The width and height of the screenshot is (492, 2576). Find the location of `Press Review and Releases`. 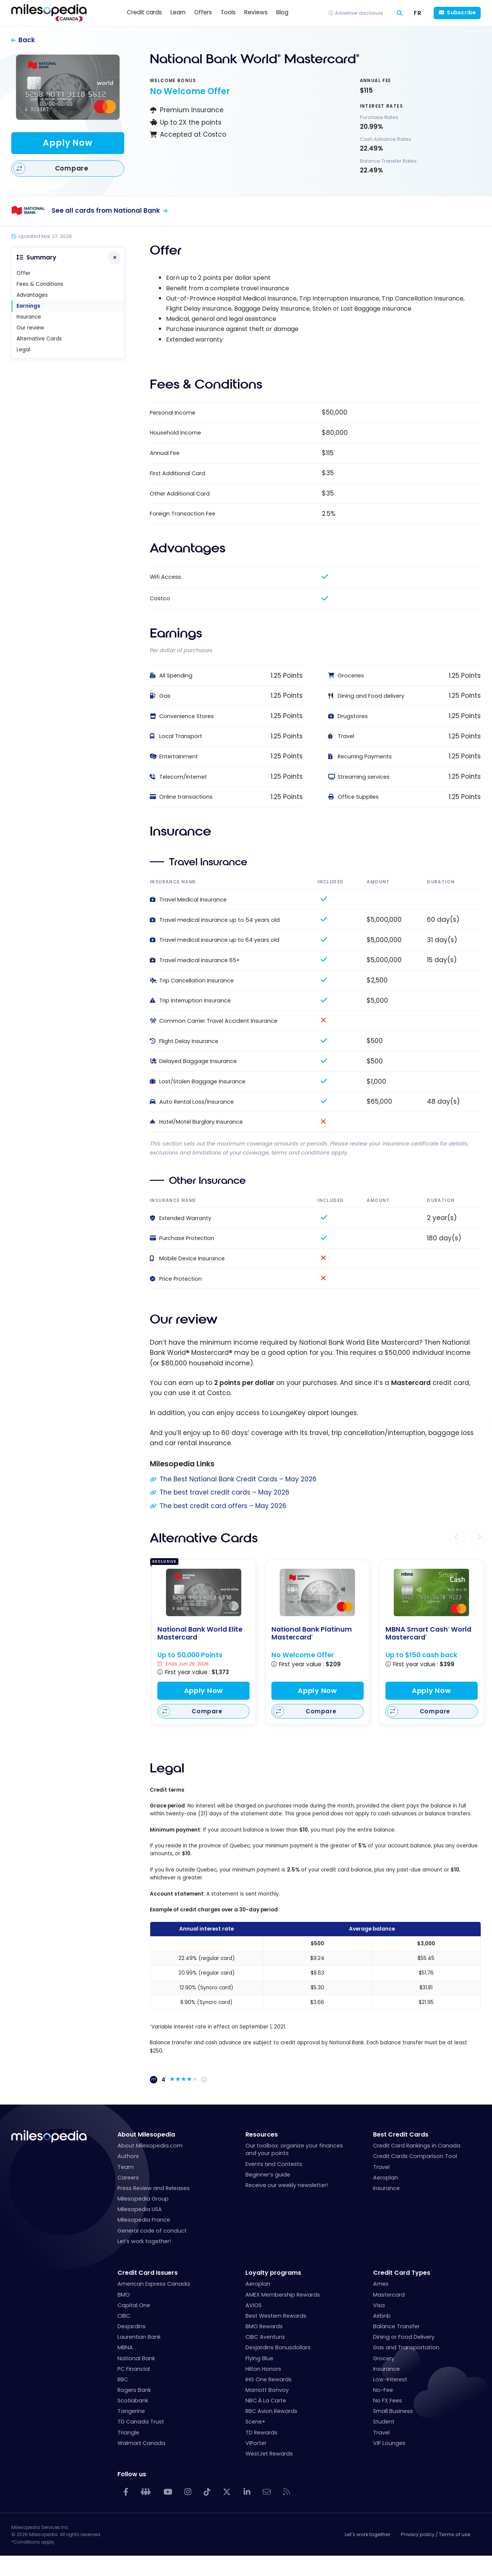

Press Review and Releases is located at coordinates (153, 2188).